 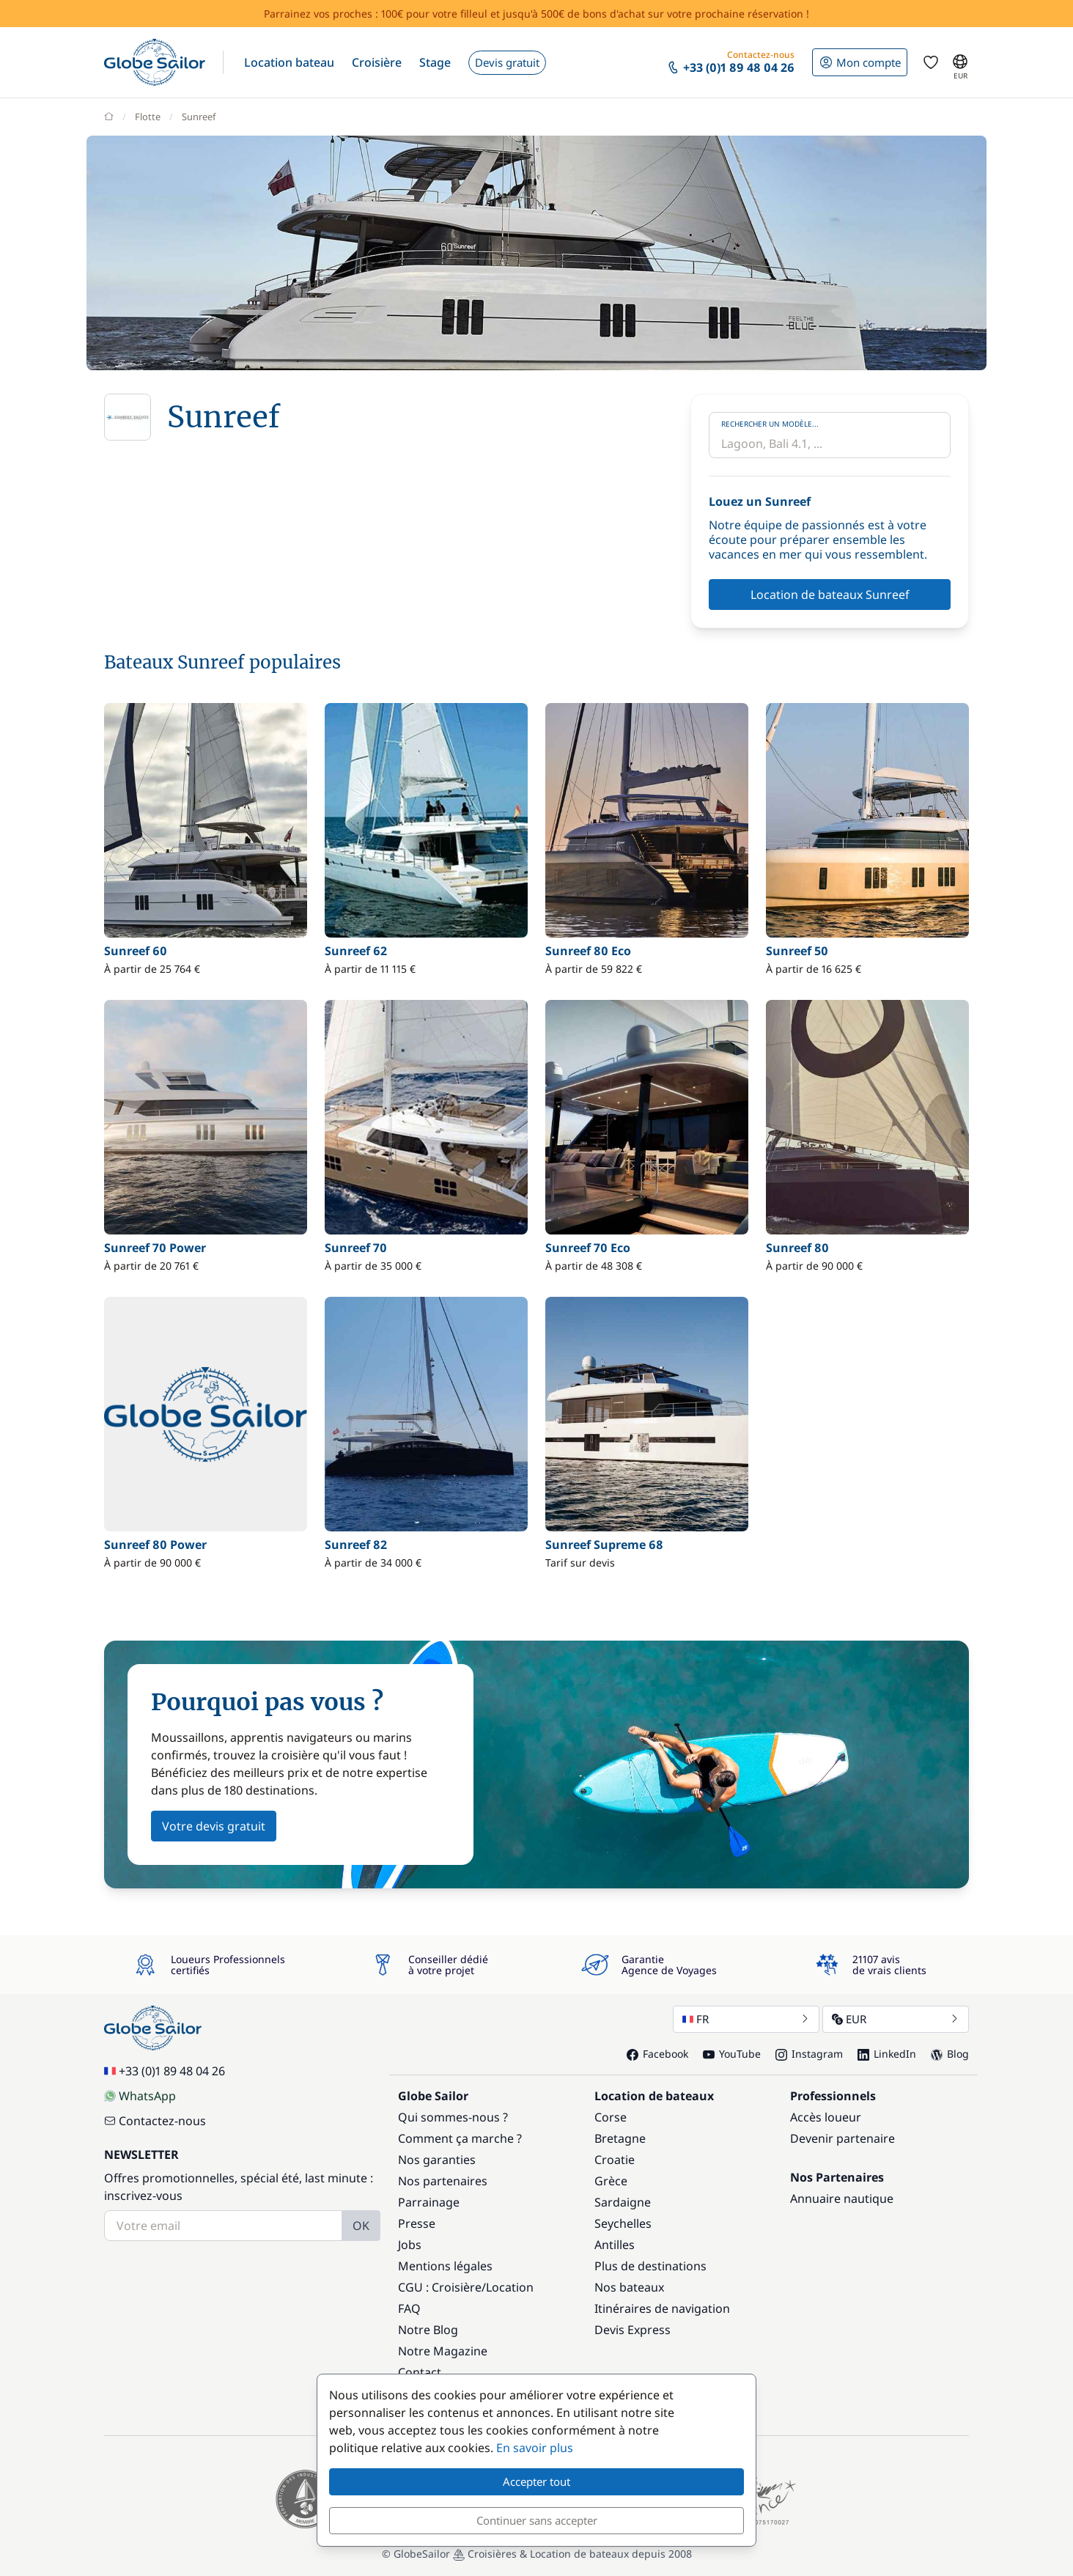 What do you see at coordinates (620, 2138) in the screenshot?
I see `Bretagne` at bounding box center [620, 2138].